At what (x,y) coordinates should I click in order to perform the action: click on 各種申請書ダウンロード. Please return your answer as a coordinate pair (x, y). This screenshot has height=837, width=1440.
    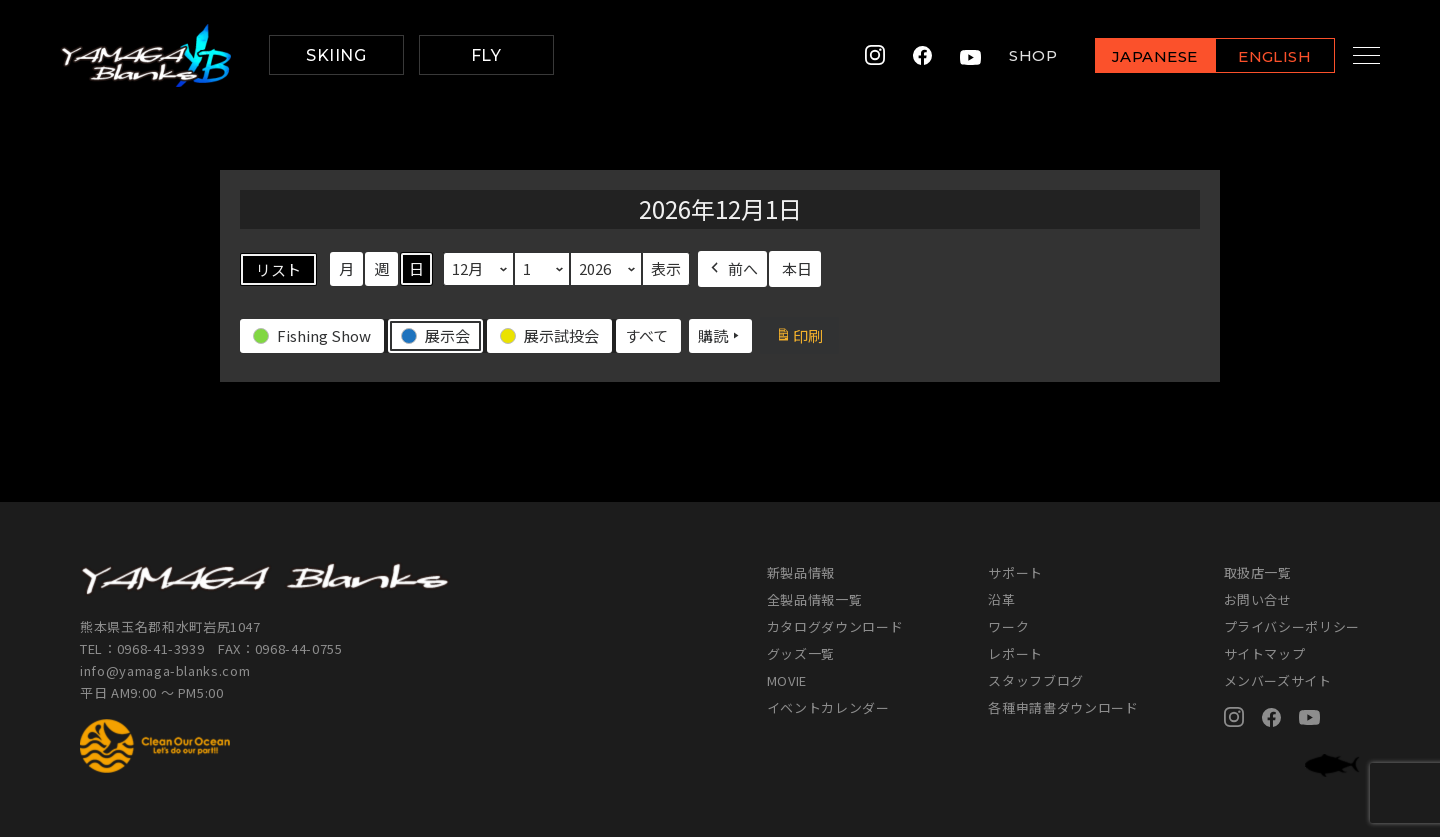
    Looking at the image, I should click on (1063, 707).